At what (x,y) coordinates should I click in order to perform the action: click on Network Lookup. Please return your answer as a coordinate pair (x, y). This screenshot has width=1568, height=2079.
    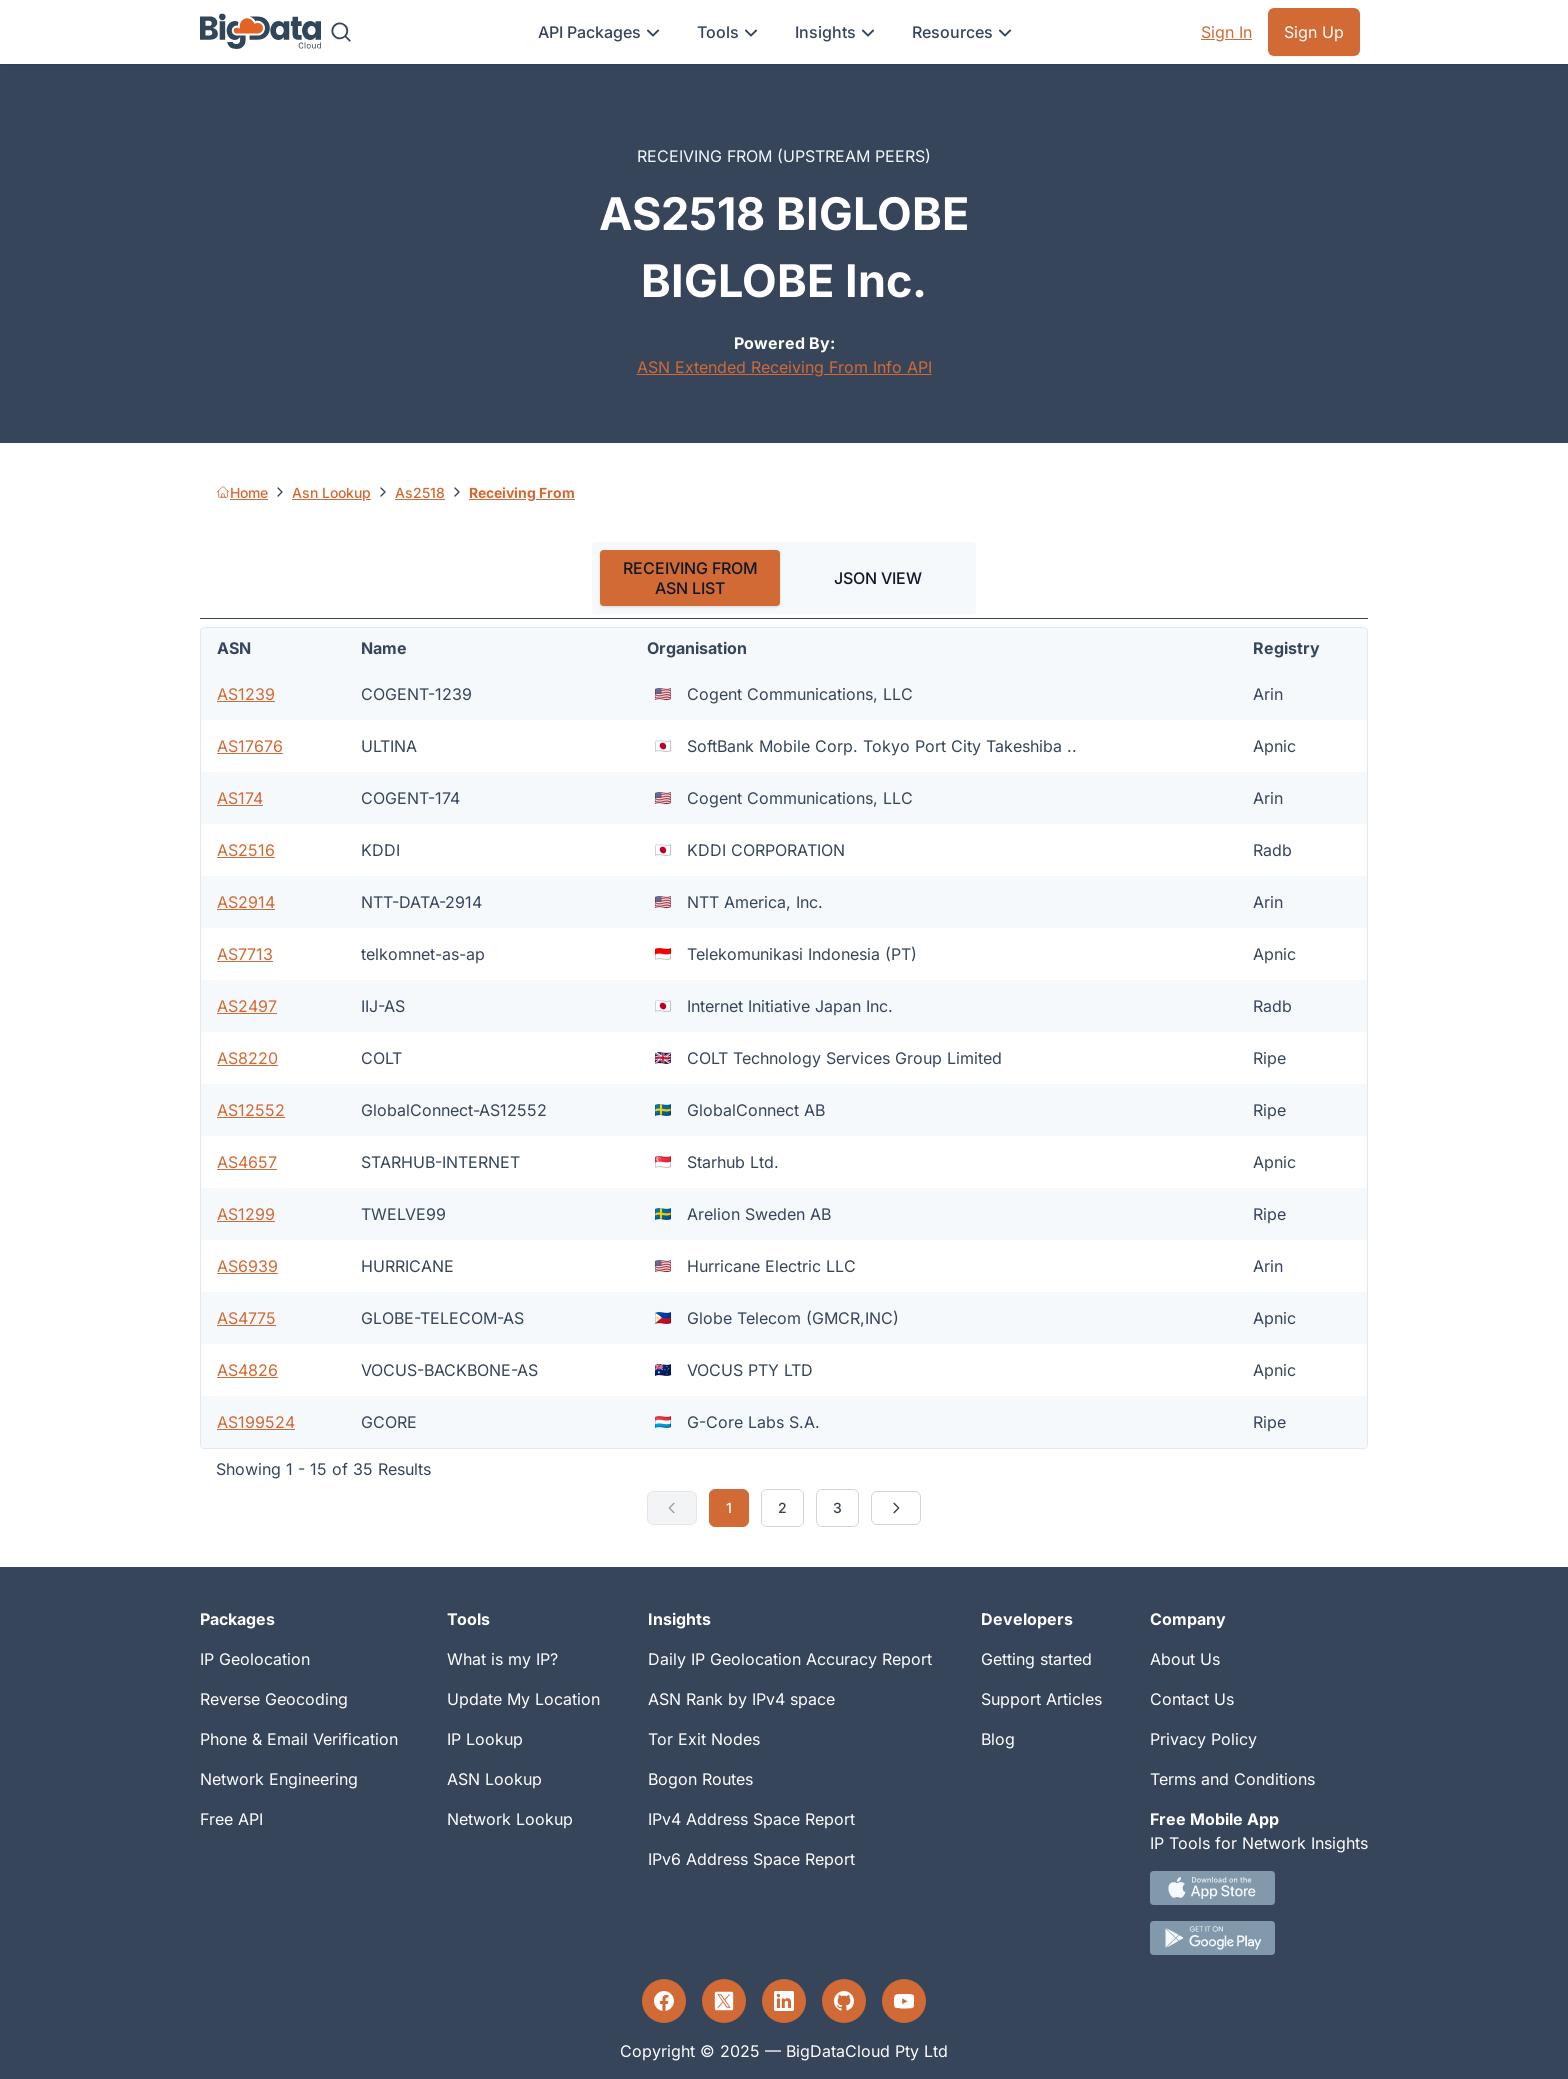
    Looking at the image, I should click on (510, 1819).